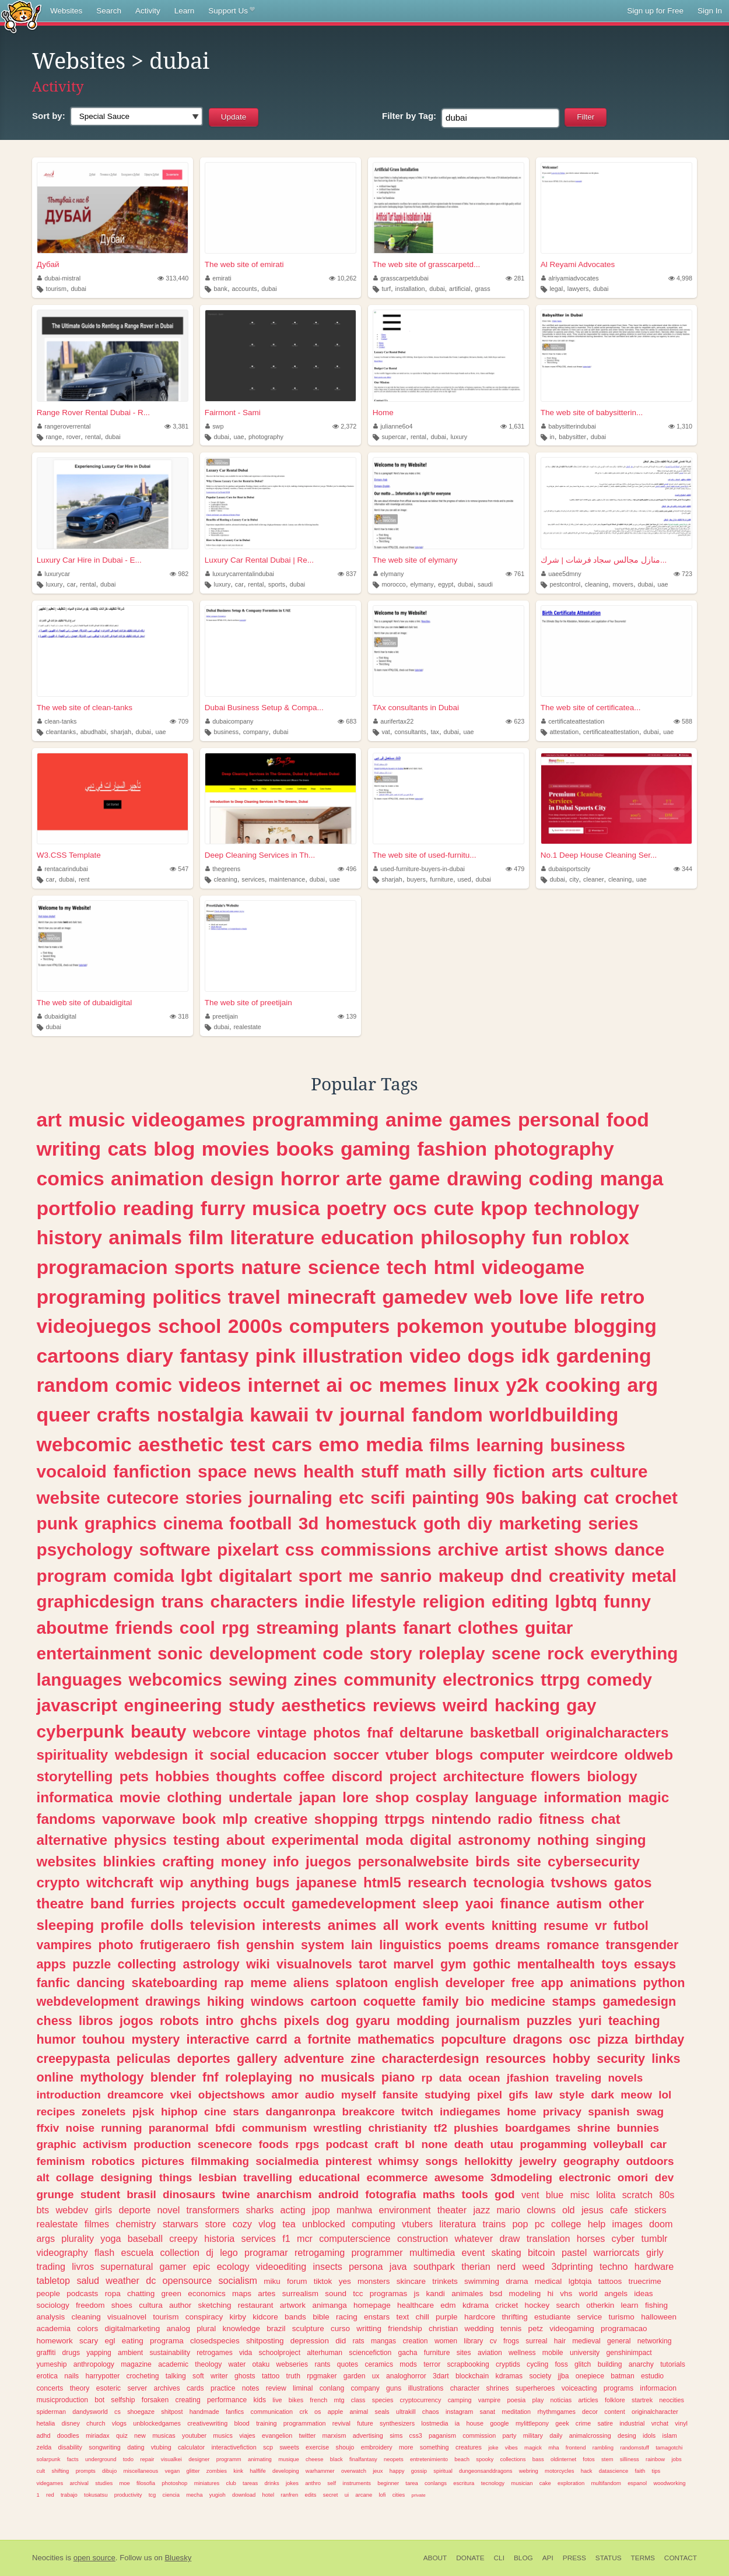 This screenshot has width=729, height=2576. What do you see at coordinates (564, 584) in the screenshot?
I see `pestcontrol` at bounding box center [564, 584].